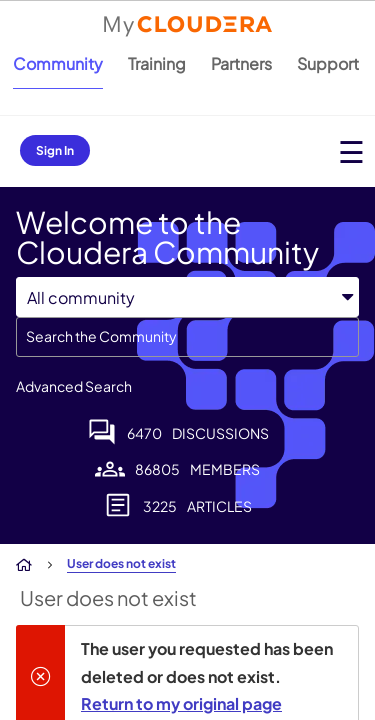 The height and width of the screenshot is (720, 375). I want to click on Advanced Search, so click(74, 386).